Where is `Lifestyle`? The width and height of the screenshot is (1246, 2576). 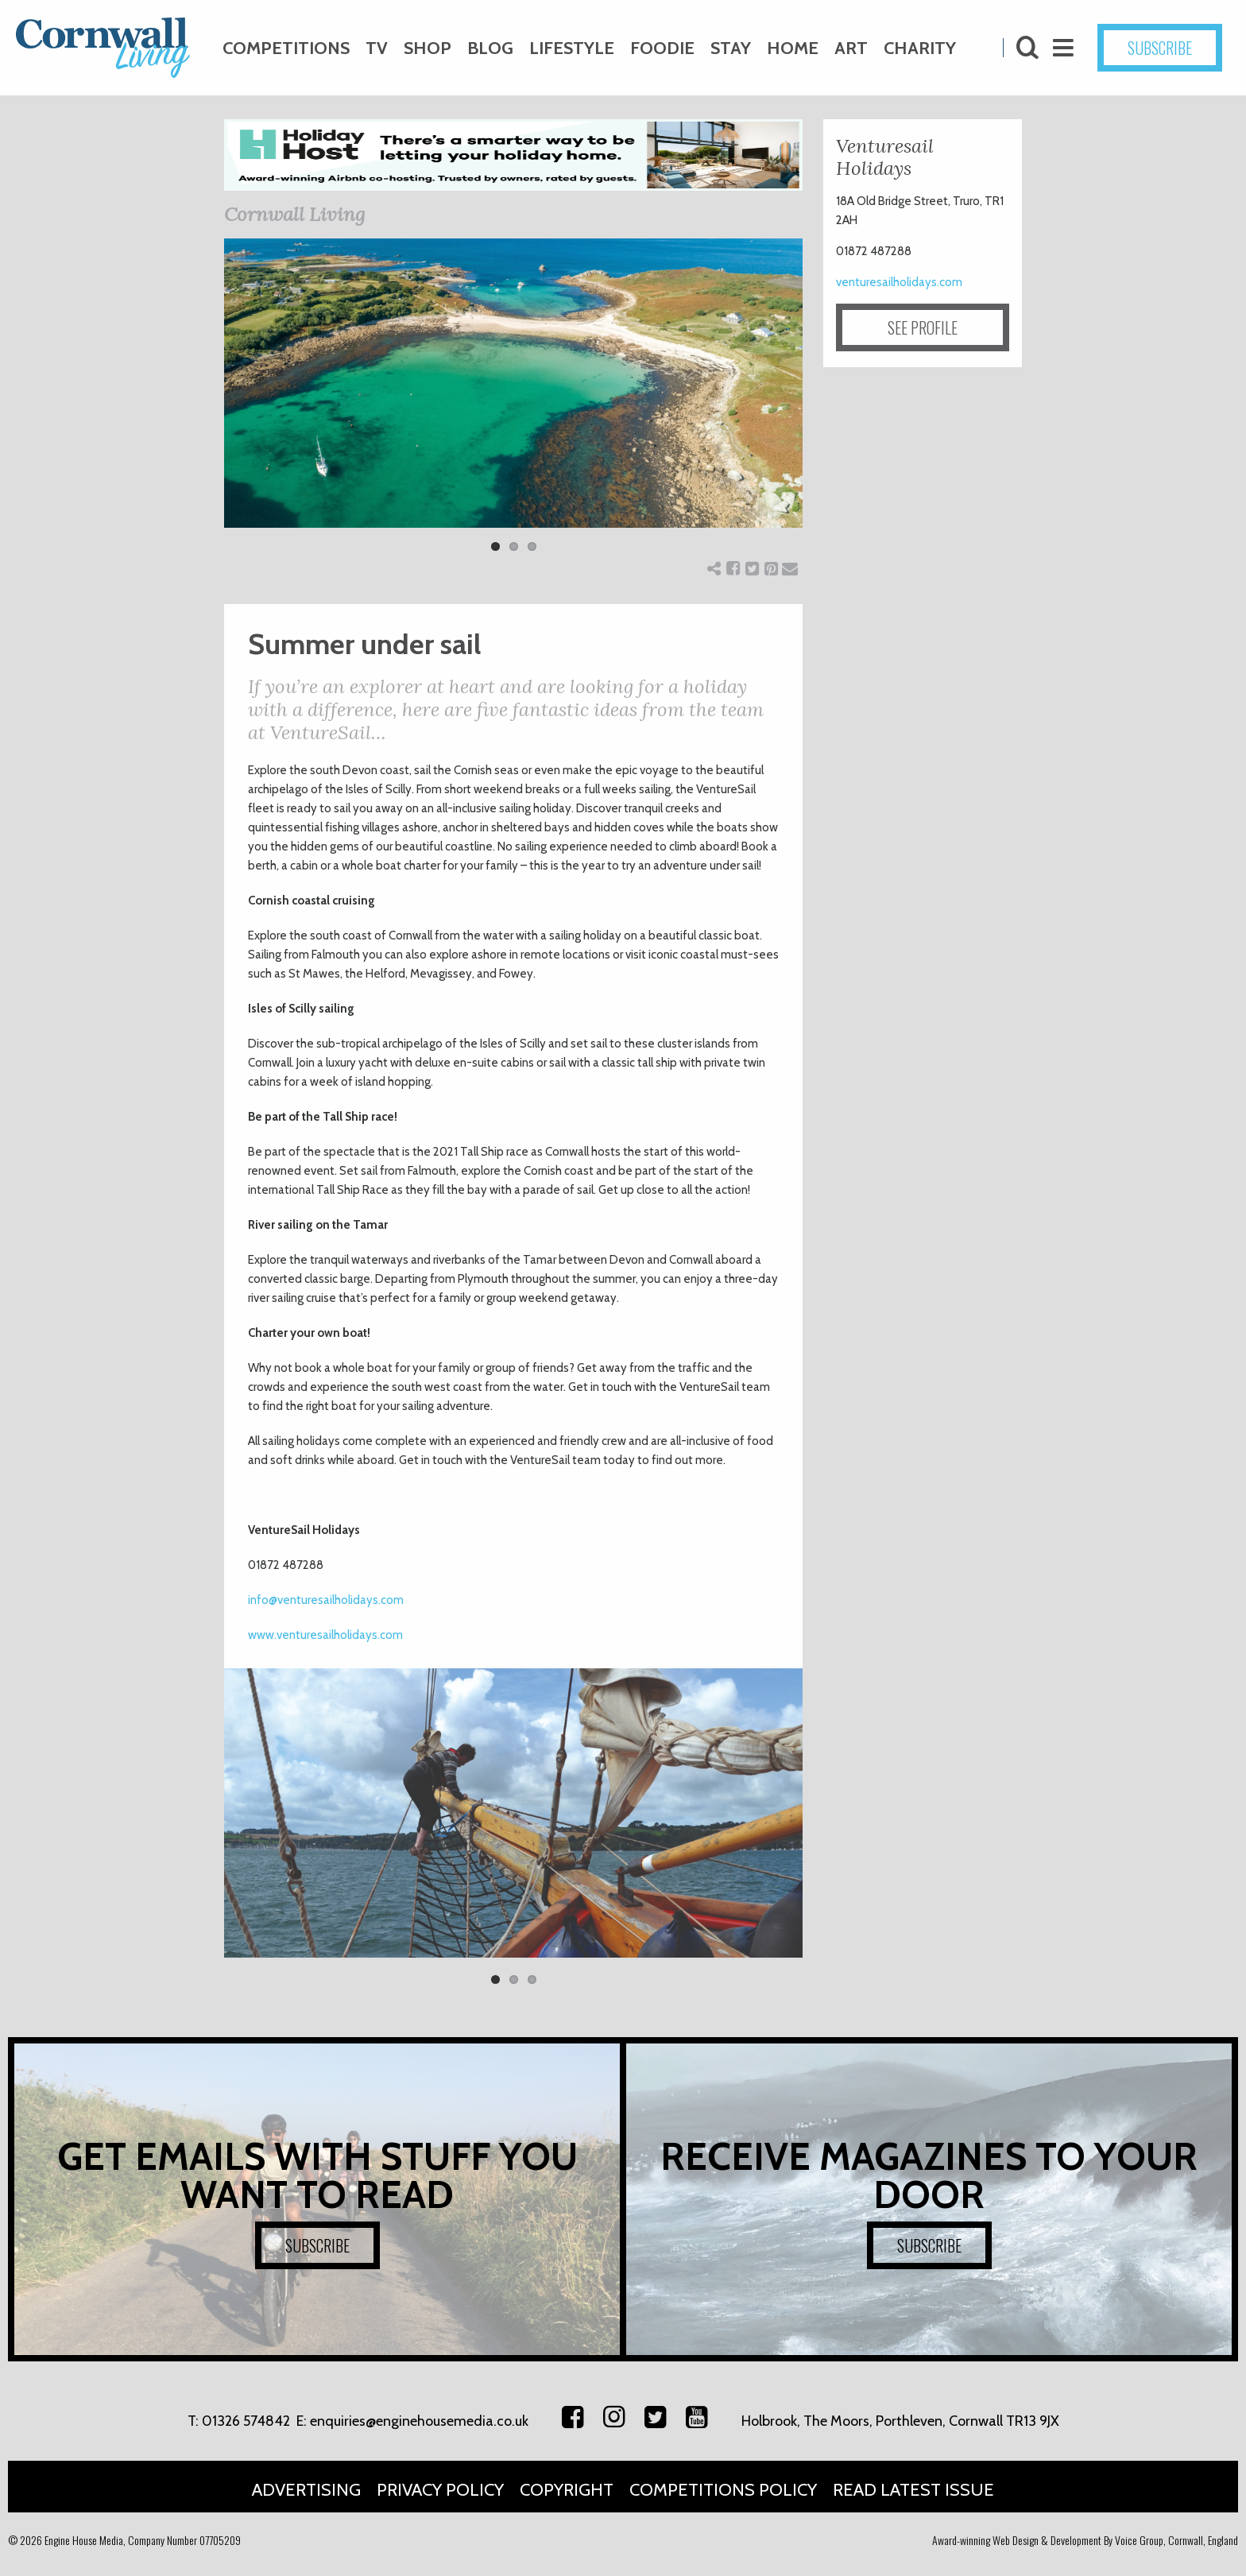 Lifestyle is located at coordinates (571, 48).